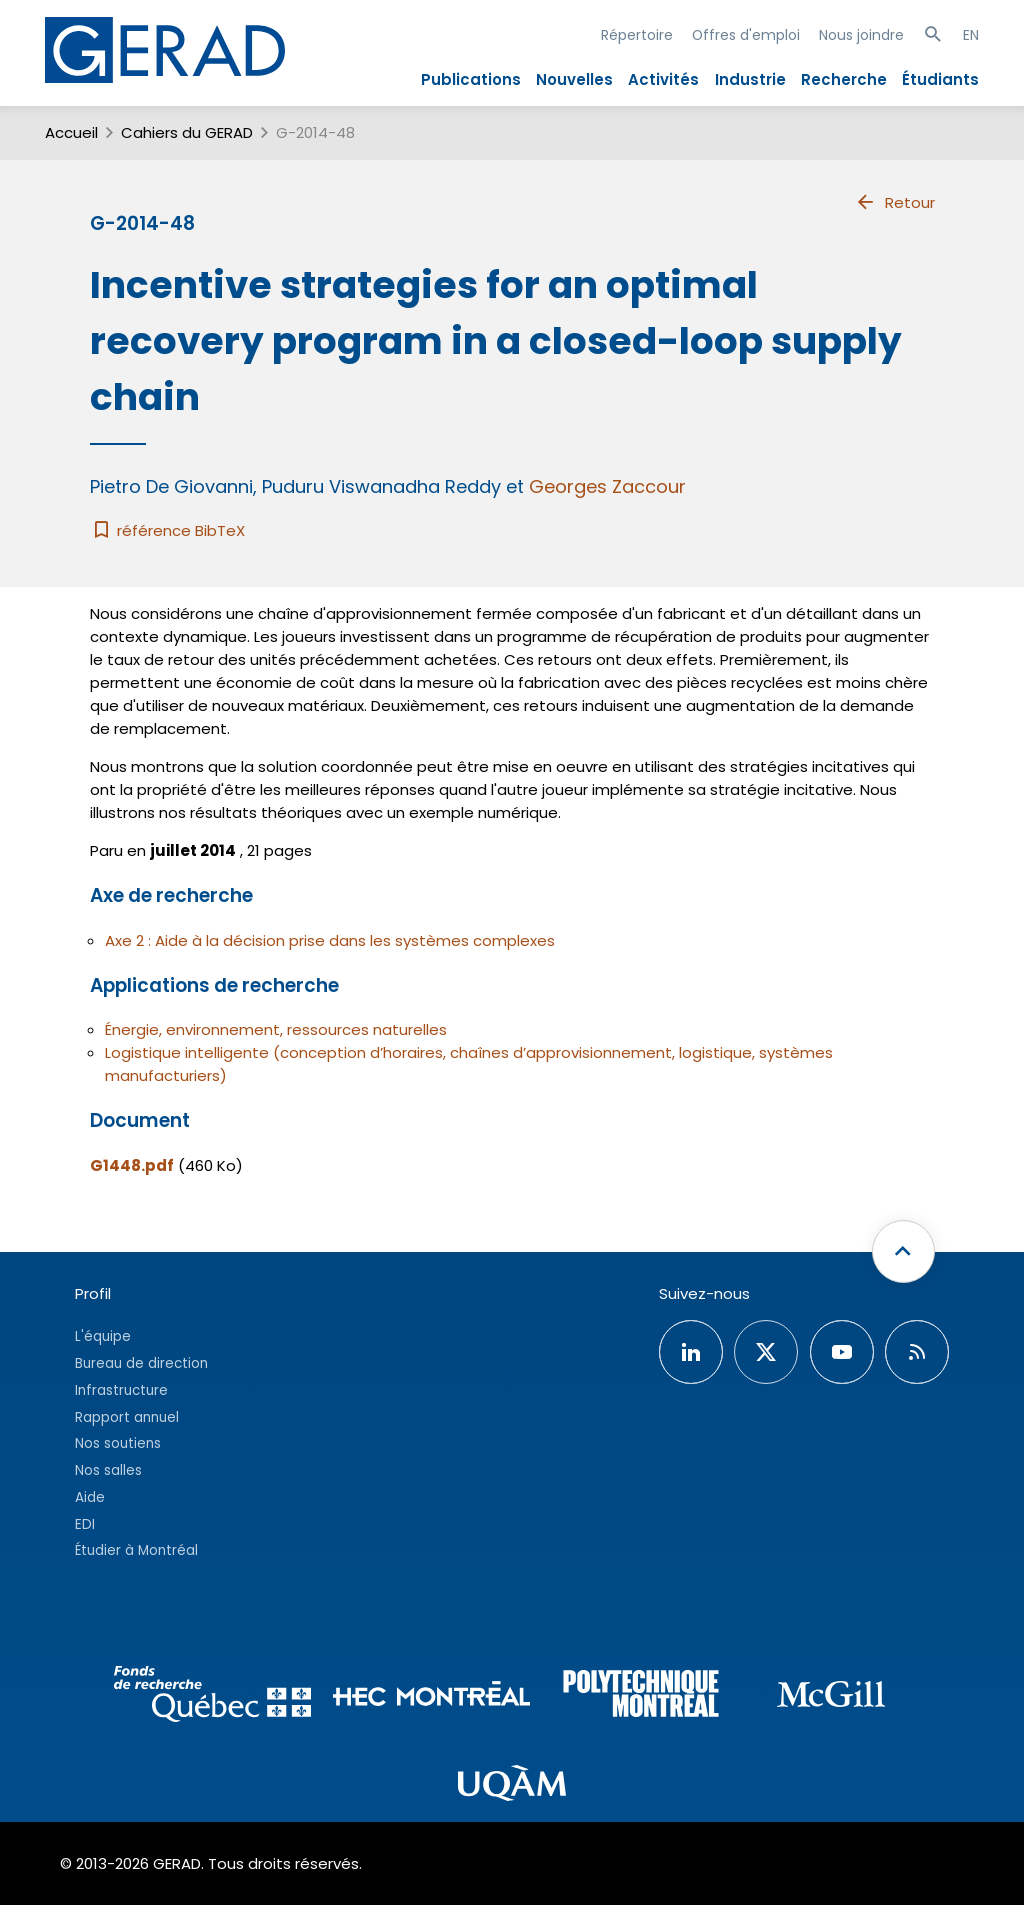  Describe the element at coordinates (637, 35) in the screenshot. I see `Répertoire` at that location.